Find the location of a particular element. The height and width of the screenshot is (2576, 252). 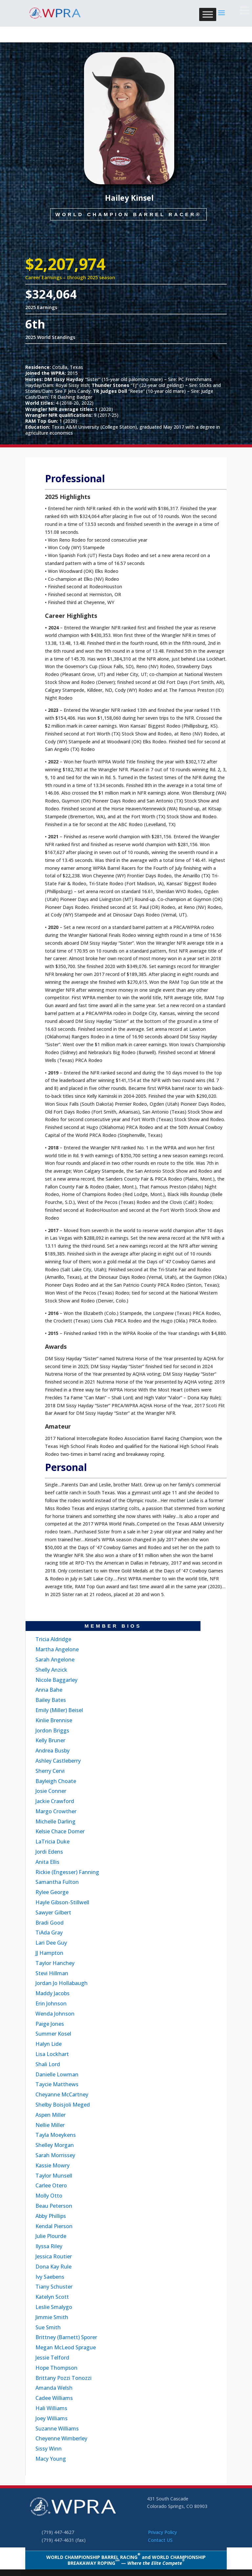

Rylee George is located at coordinates (52, 1892).